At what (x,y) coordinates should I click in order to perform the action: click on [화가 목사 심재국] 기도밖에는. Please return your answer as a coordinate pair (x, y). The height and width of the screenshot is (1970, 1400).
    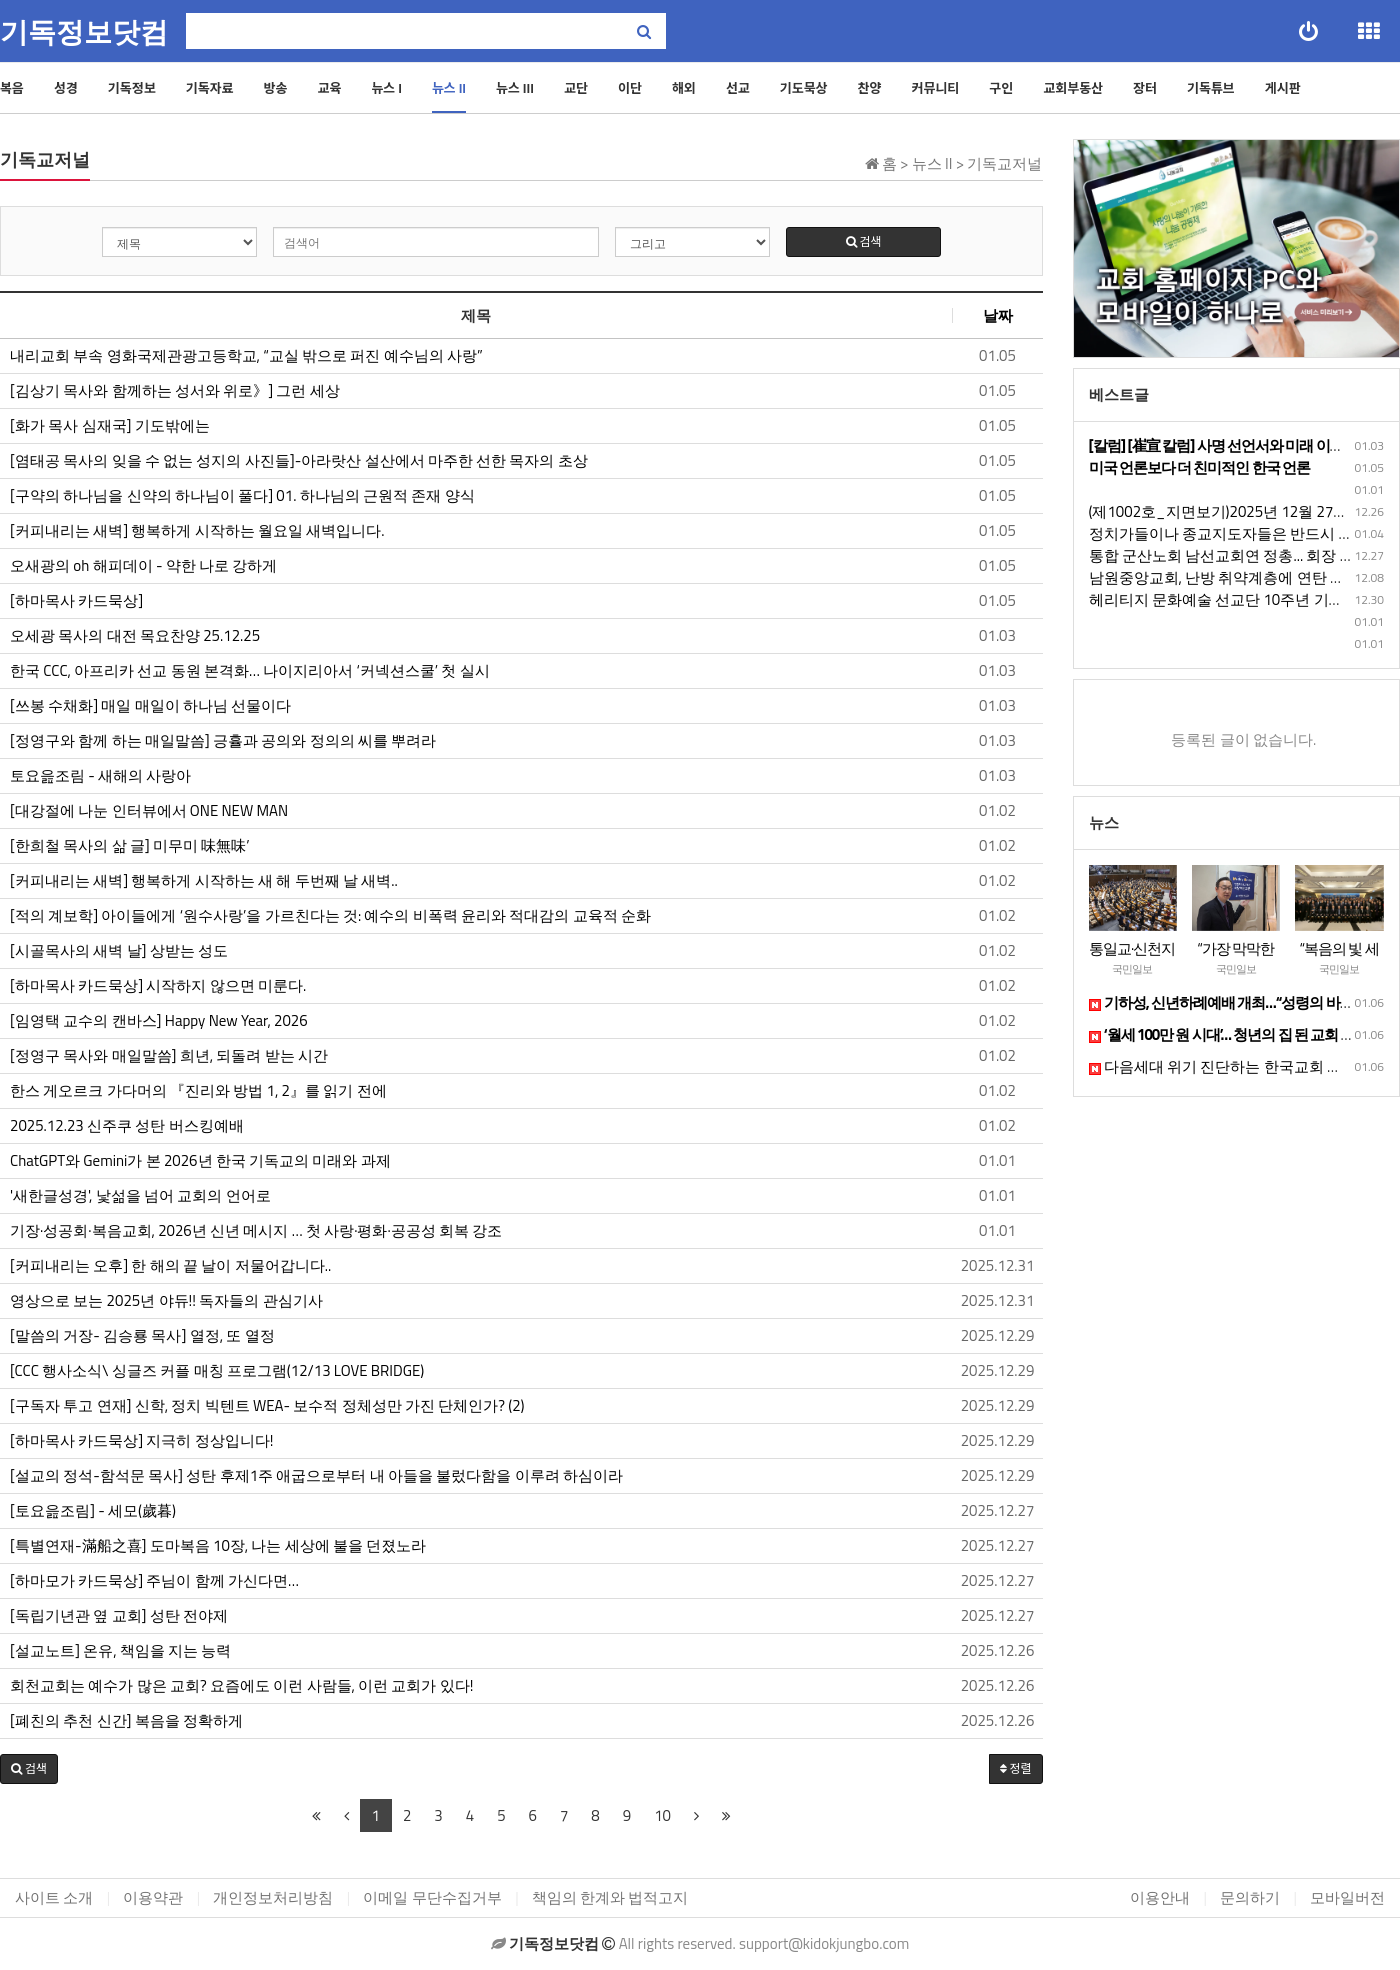
    Looking at the image, I should click on (110, 426).